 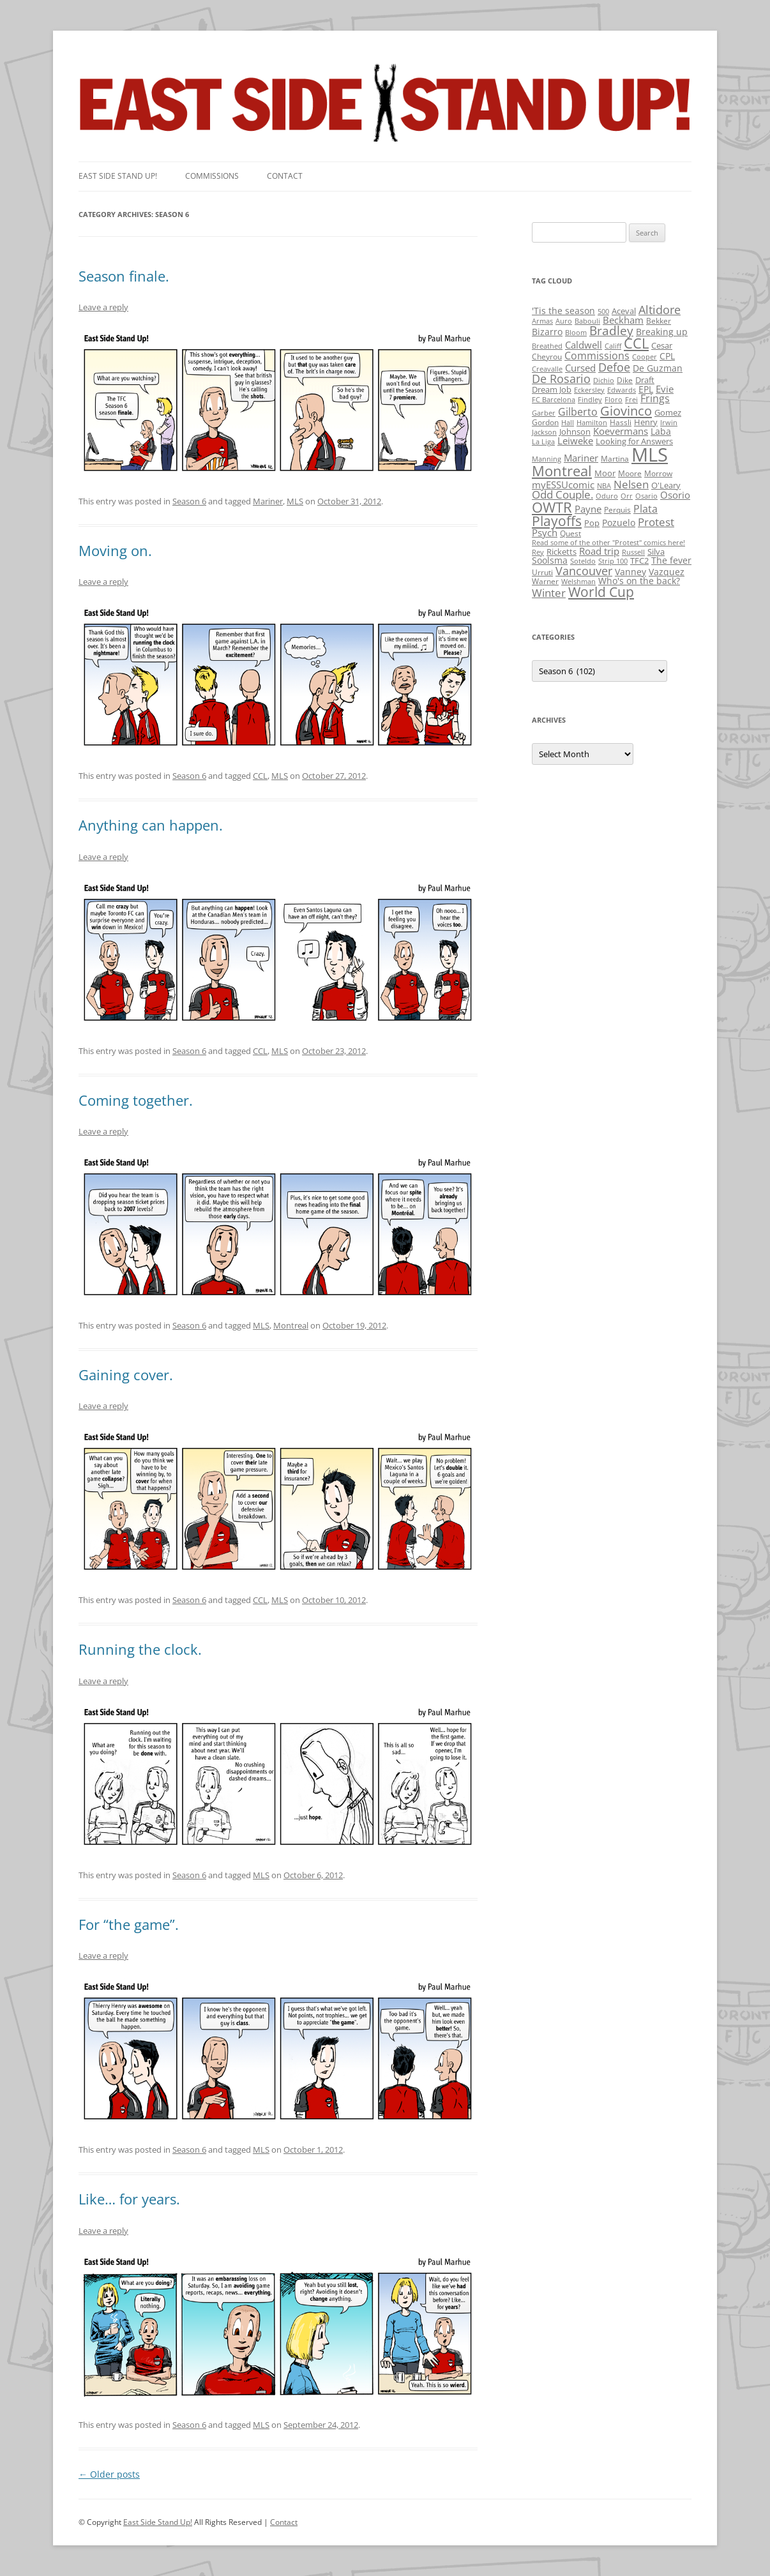 I want to click on Dike [Dike (2 items)], so click(x=625, y=380).